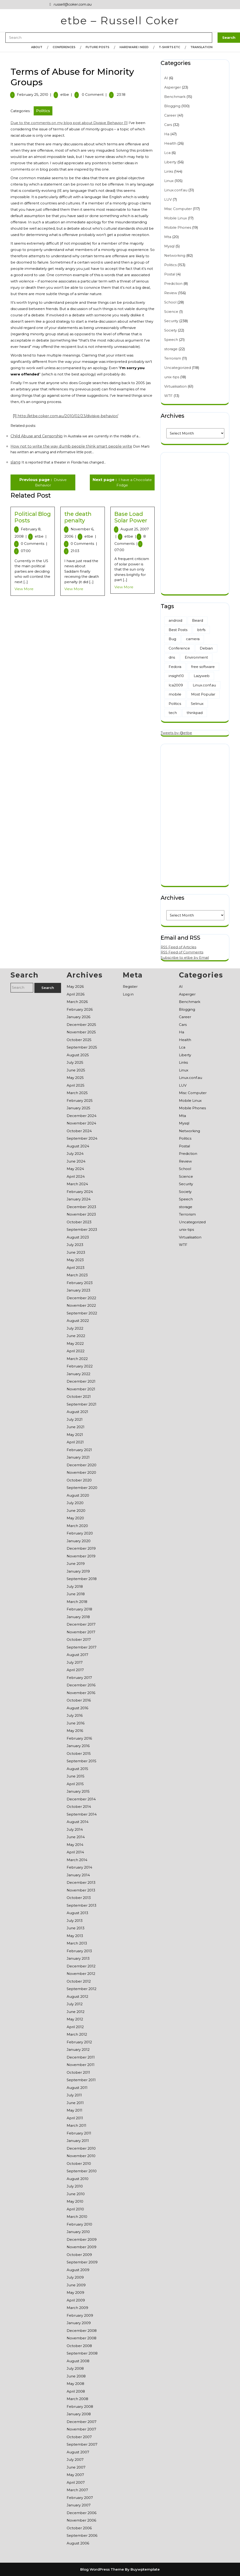 This screenshot has width=240, height=2576. I want to click on January 2014, so click(78, 1875).